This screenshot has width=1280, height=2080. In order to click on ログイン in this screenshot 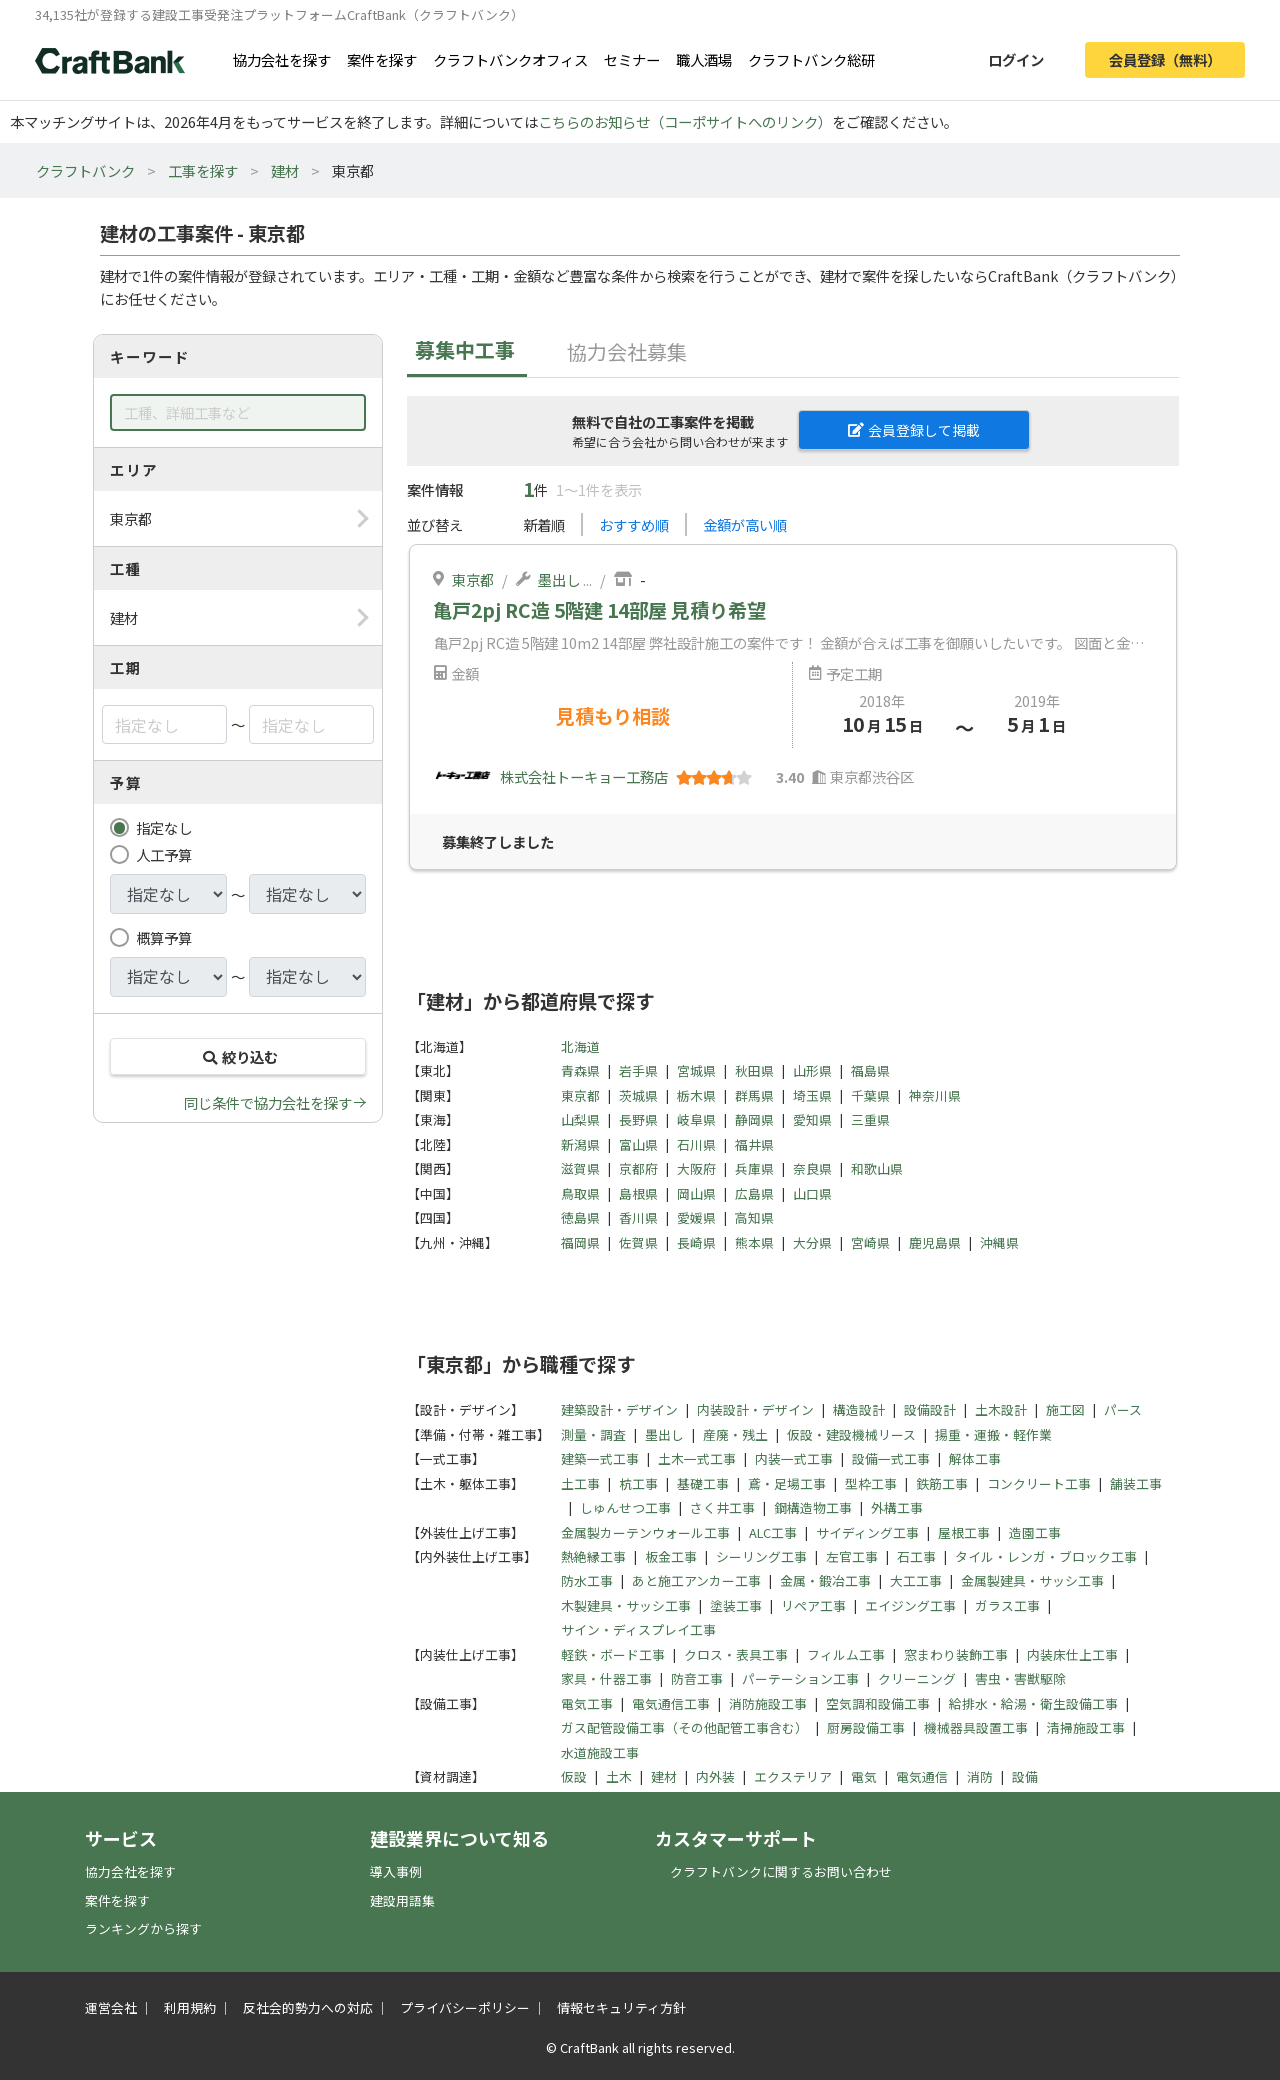, I will do `click(1016, 59)`.